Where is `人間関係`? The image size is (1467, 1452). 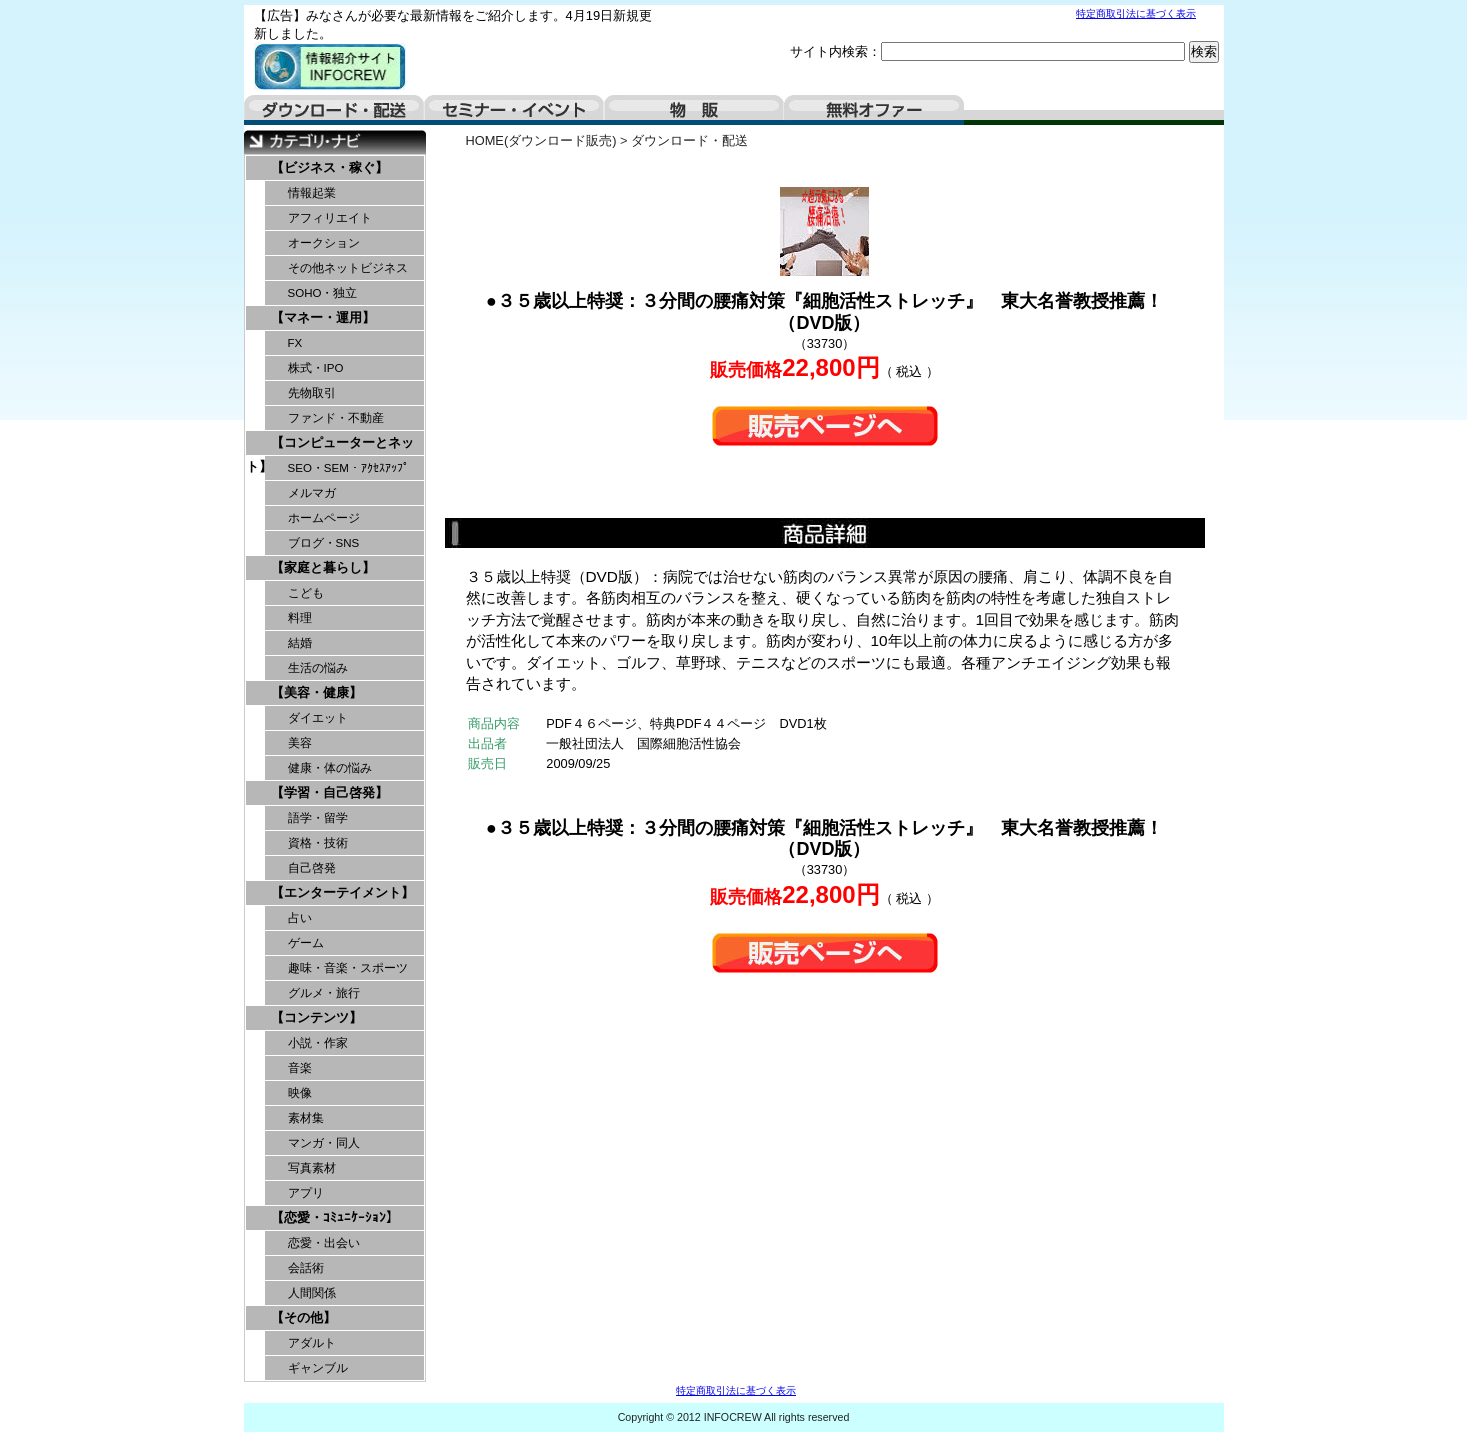
人間関係 is located at coordinates (312, 1293).